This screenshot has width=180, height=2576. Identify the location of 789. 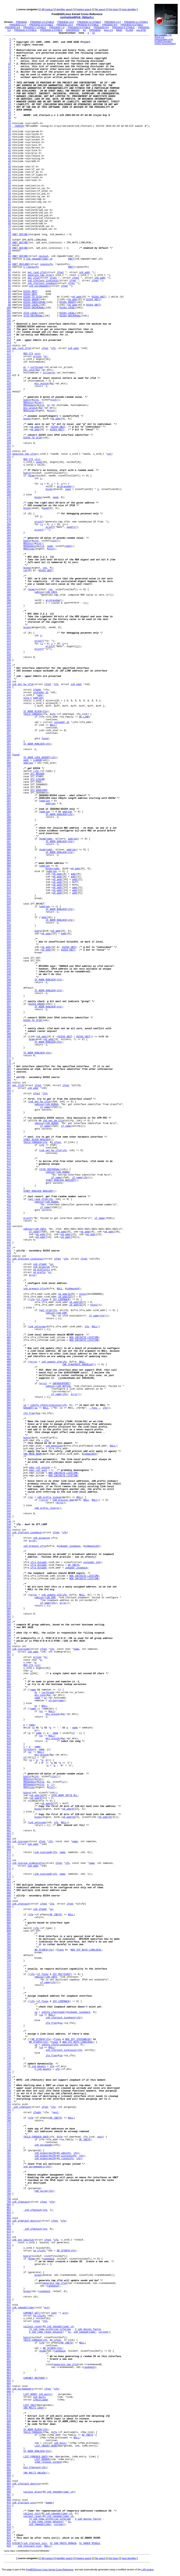
(9, 2175).